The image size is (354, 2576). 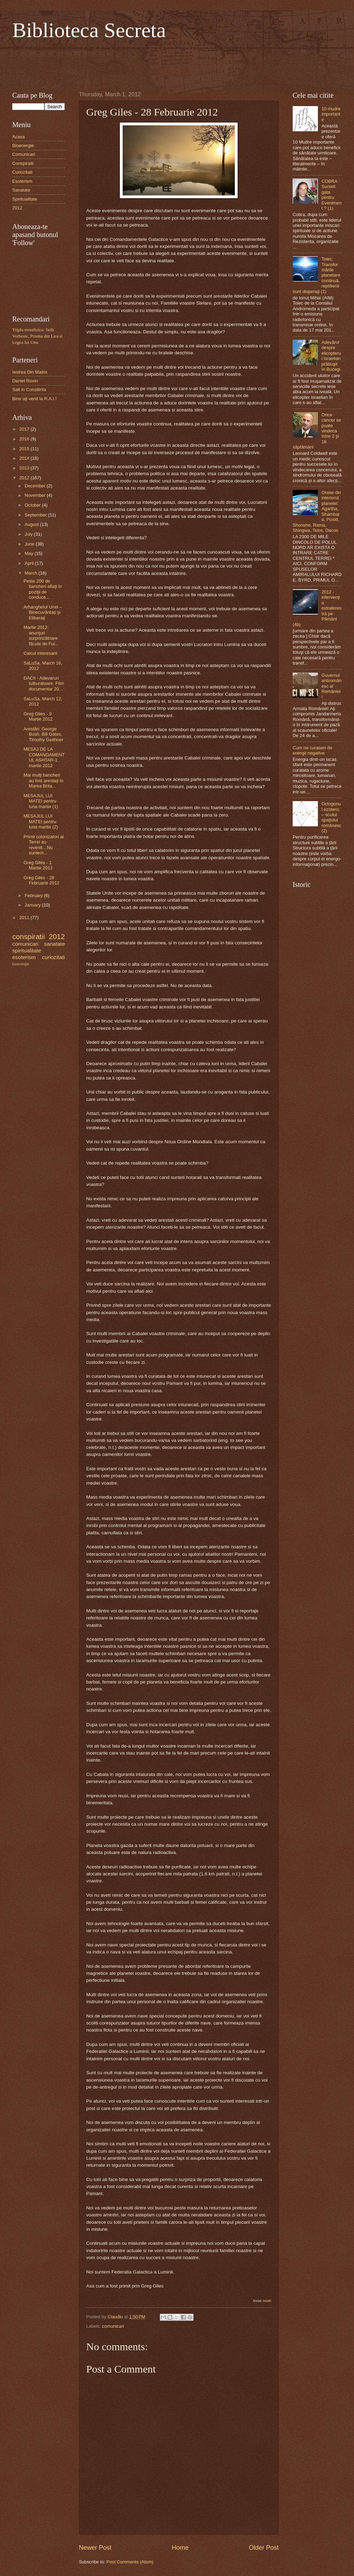 What do you see at coordinates (24, 468) in the screenshot?
I see `2013` at bounding box center [24, 468].